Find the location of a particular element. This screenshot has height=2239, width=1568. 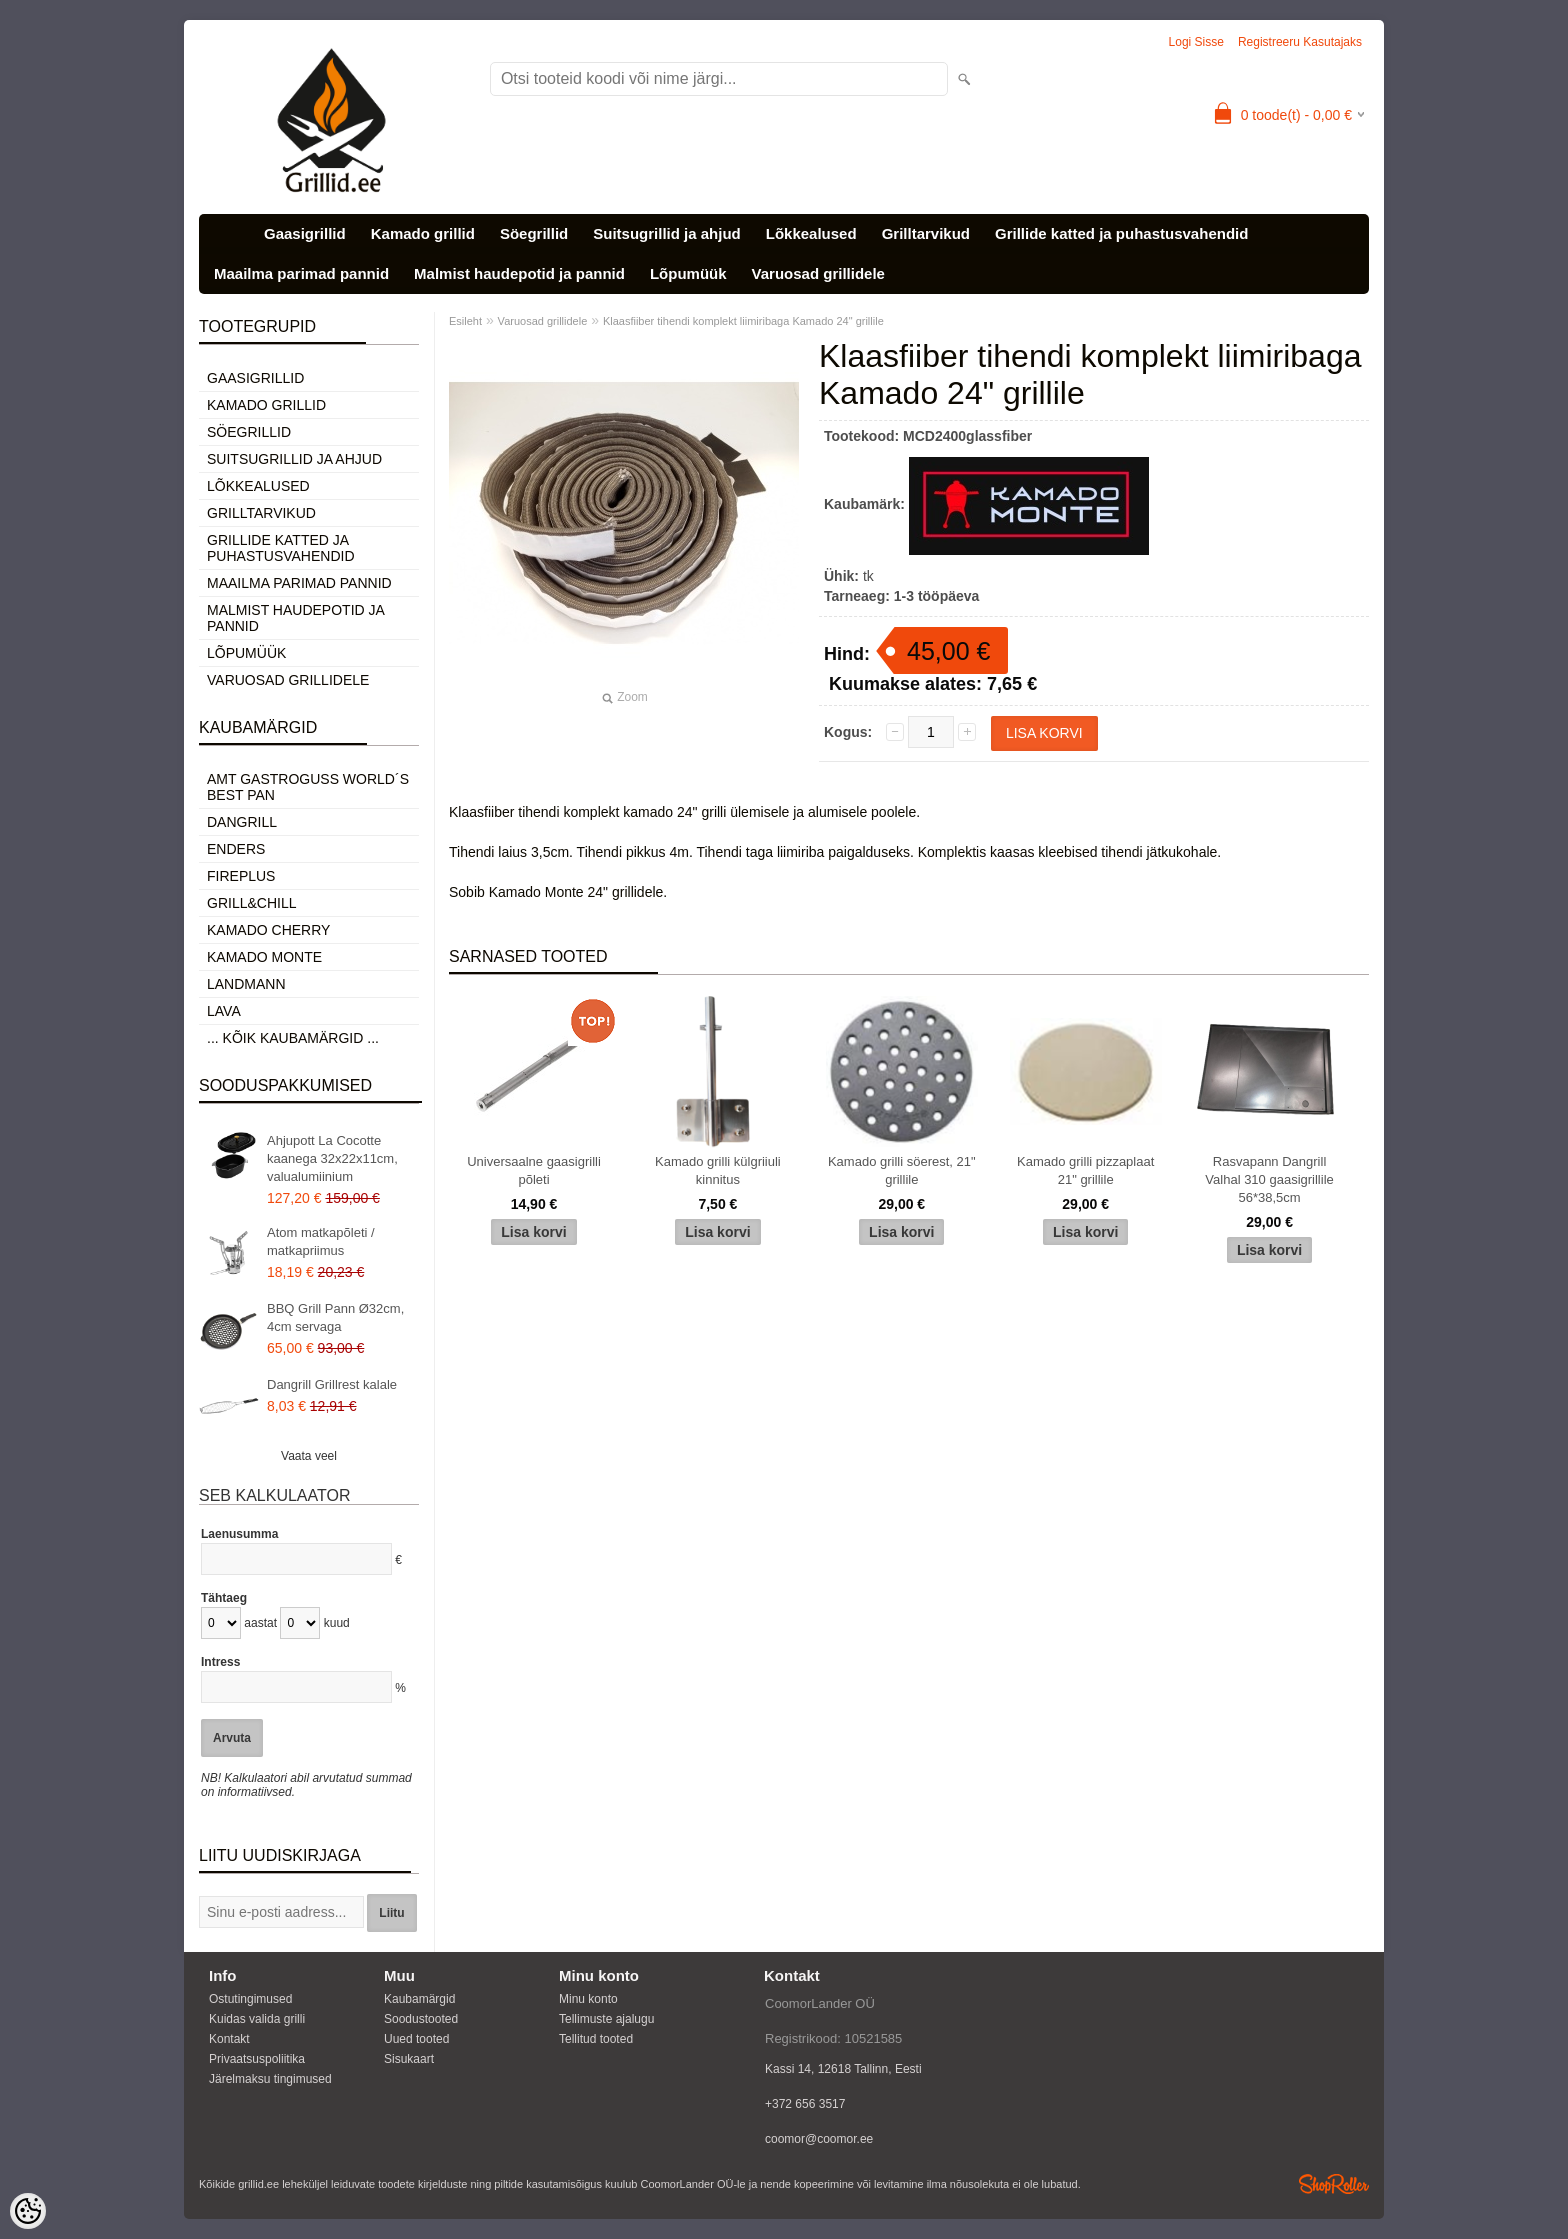

Soodustooted is located at coordinates (421, 2019).